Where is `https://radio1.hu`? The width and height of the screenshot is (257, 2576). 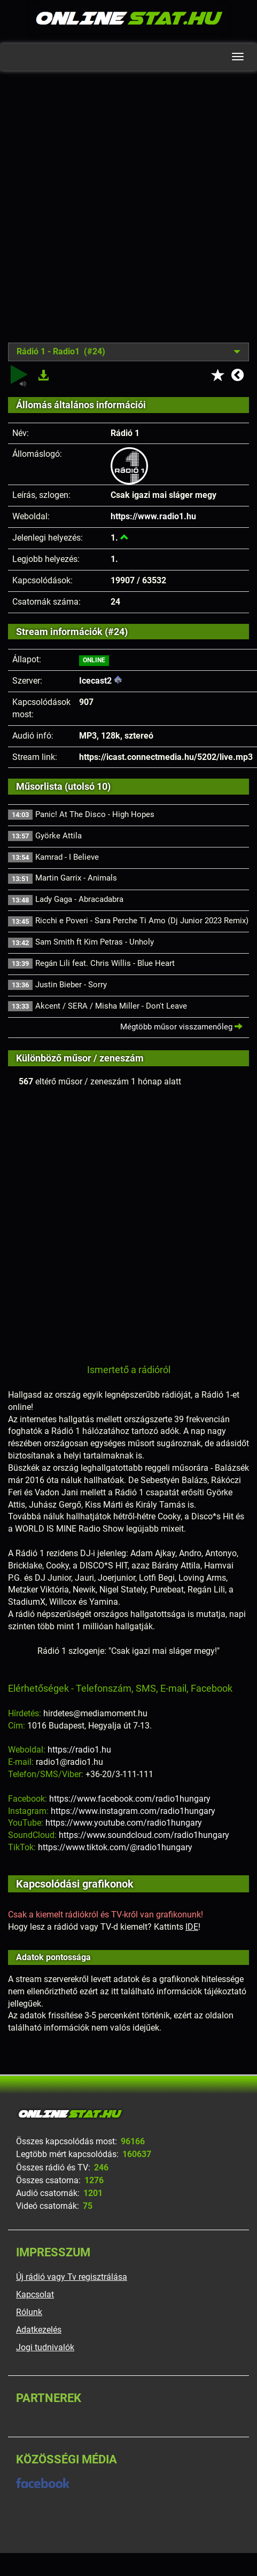 https://radio1.hu is located at coordinates (79, 1750).